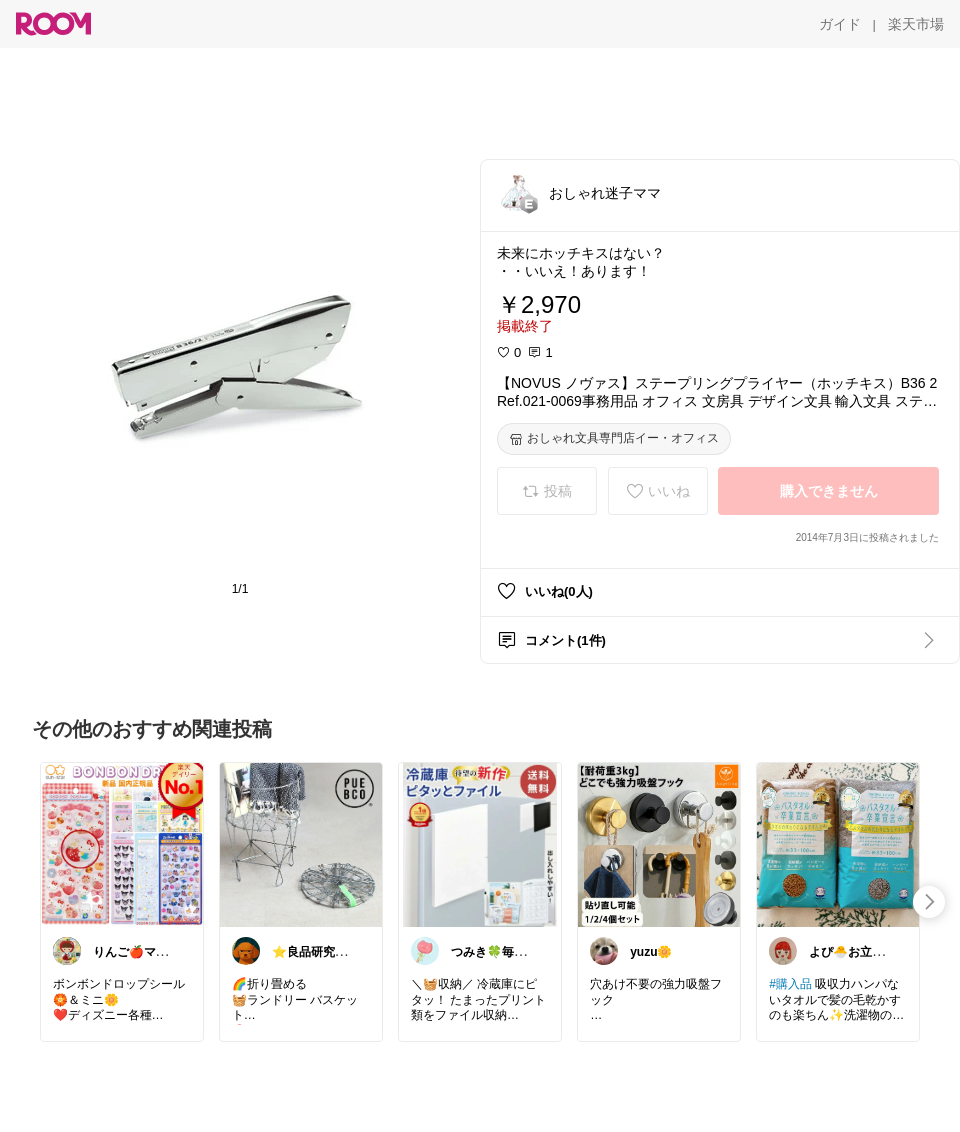  What do you see at coordinates (122, 844) in the screenshot?
I see `[link]` at bounding box center [122, 844].